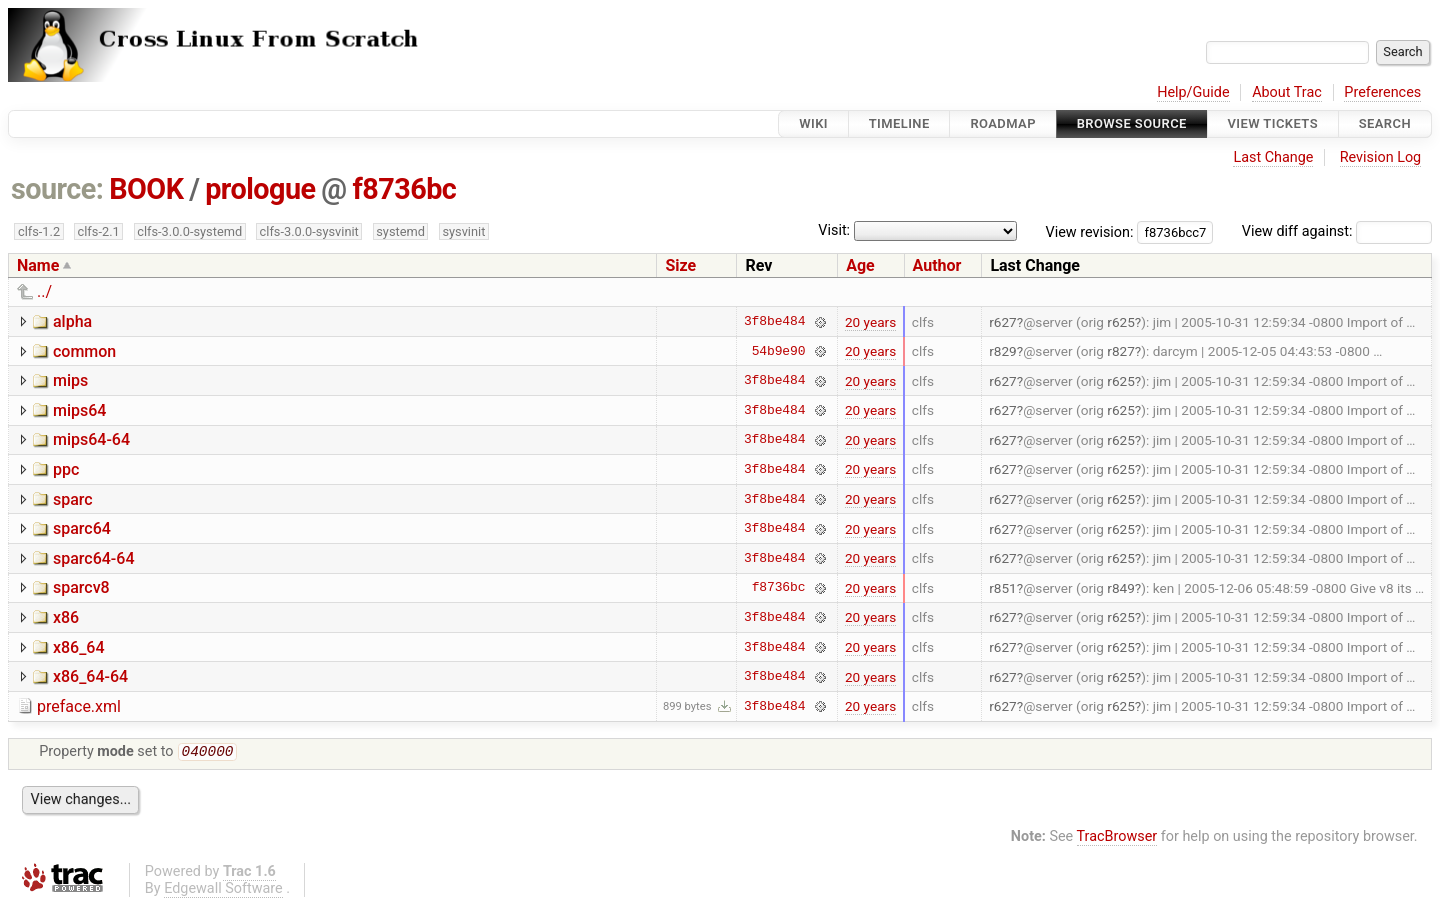  I want to click on r827, so click(1121, 351).